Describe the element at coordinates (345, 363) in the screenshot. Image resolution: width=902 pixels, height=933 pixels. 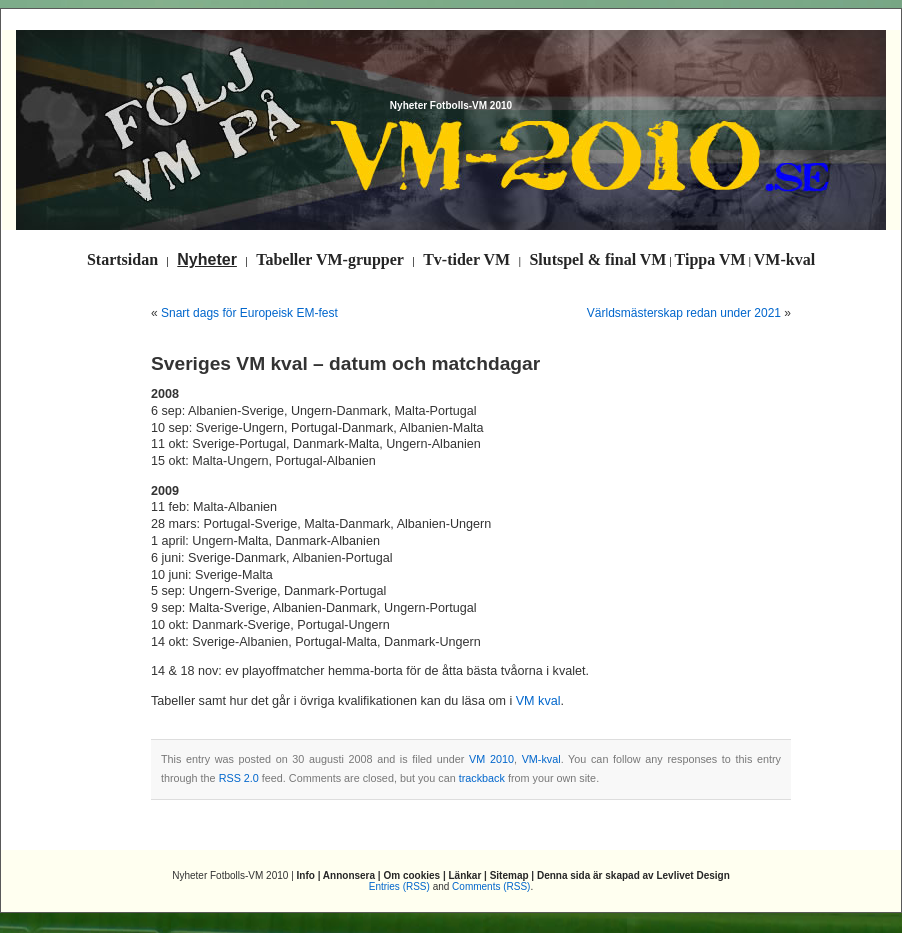
I see `Sveriges VM kval – datum och matchdagar` at that location.